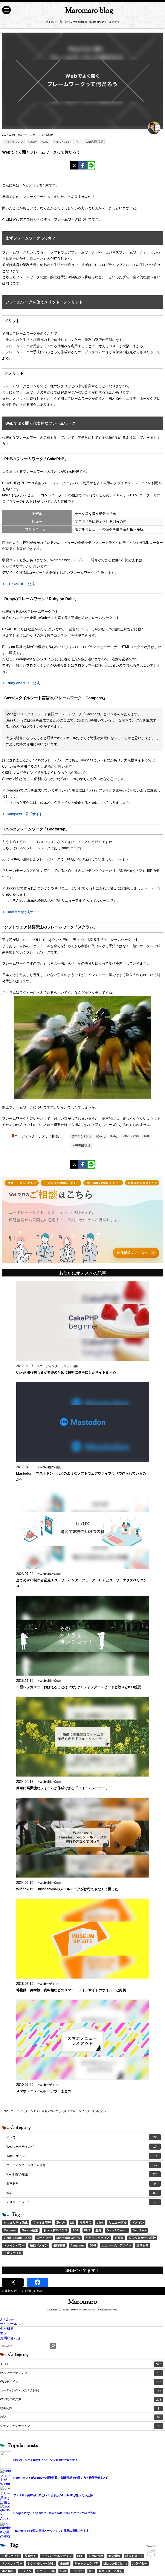 Image resolution: width=165 pixels, height=2576 pixels. What do you see at coordinates (83, 2147) in the screenshot?
I see `Webマーケティング` at bounding box center [83, 2147].